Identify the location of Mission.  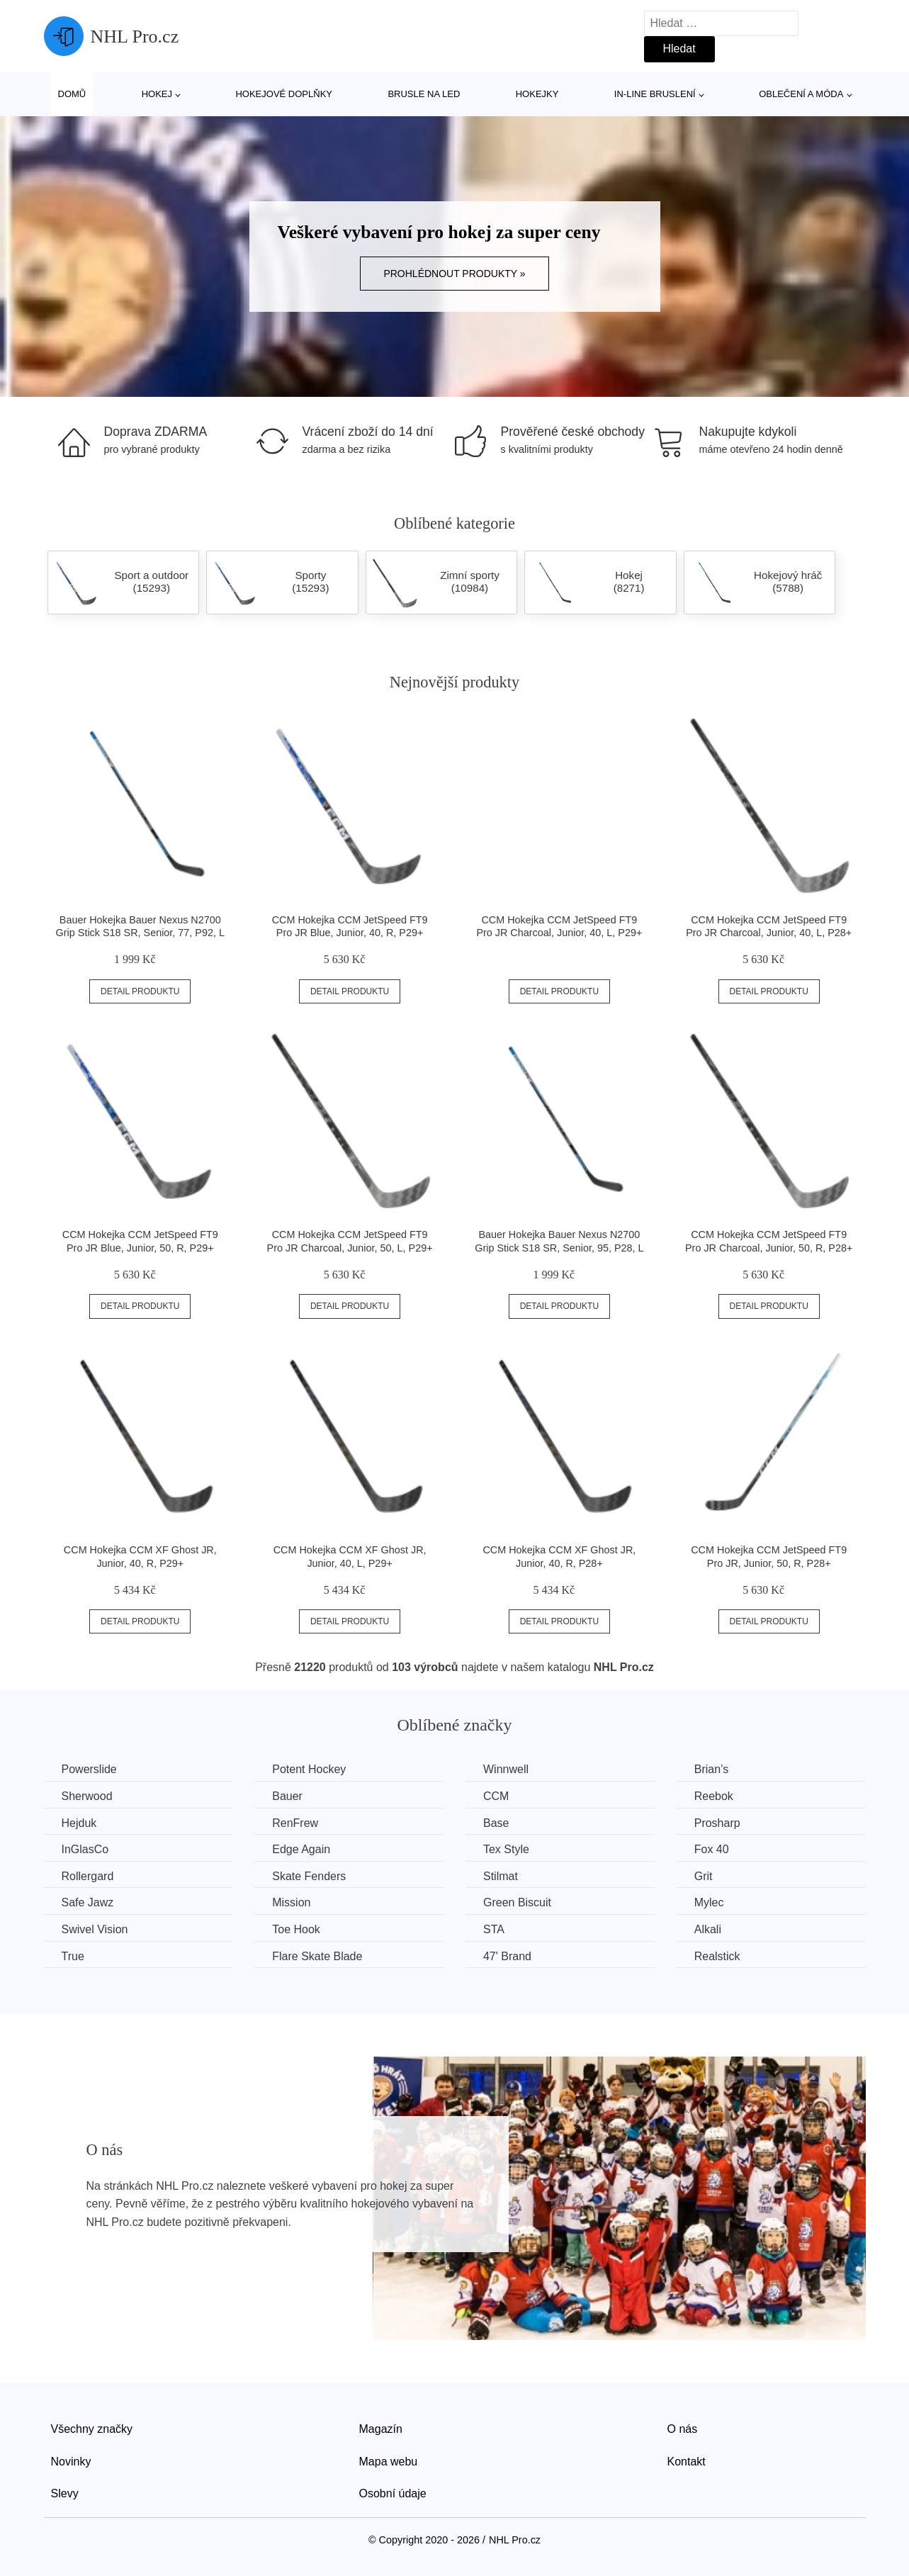
(291, 1902).